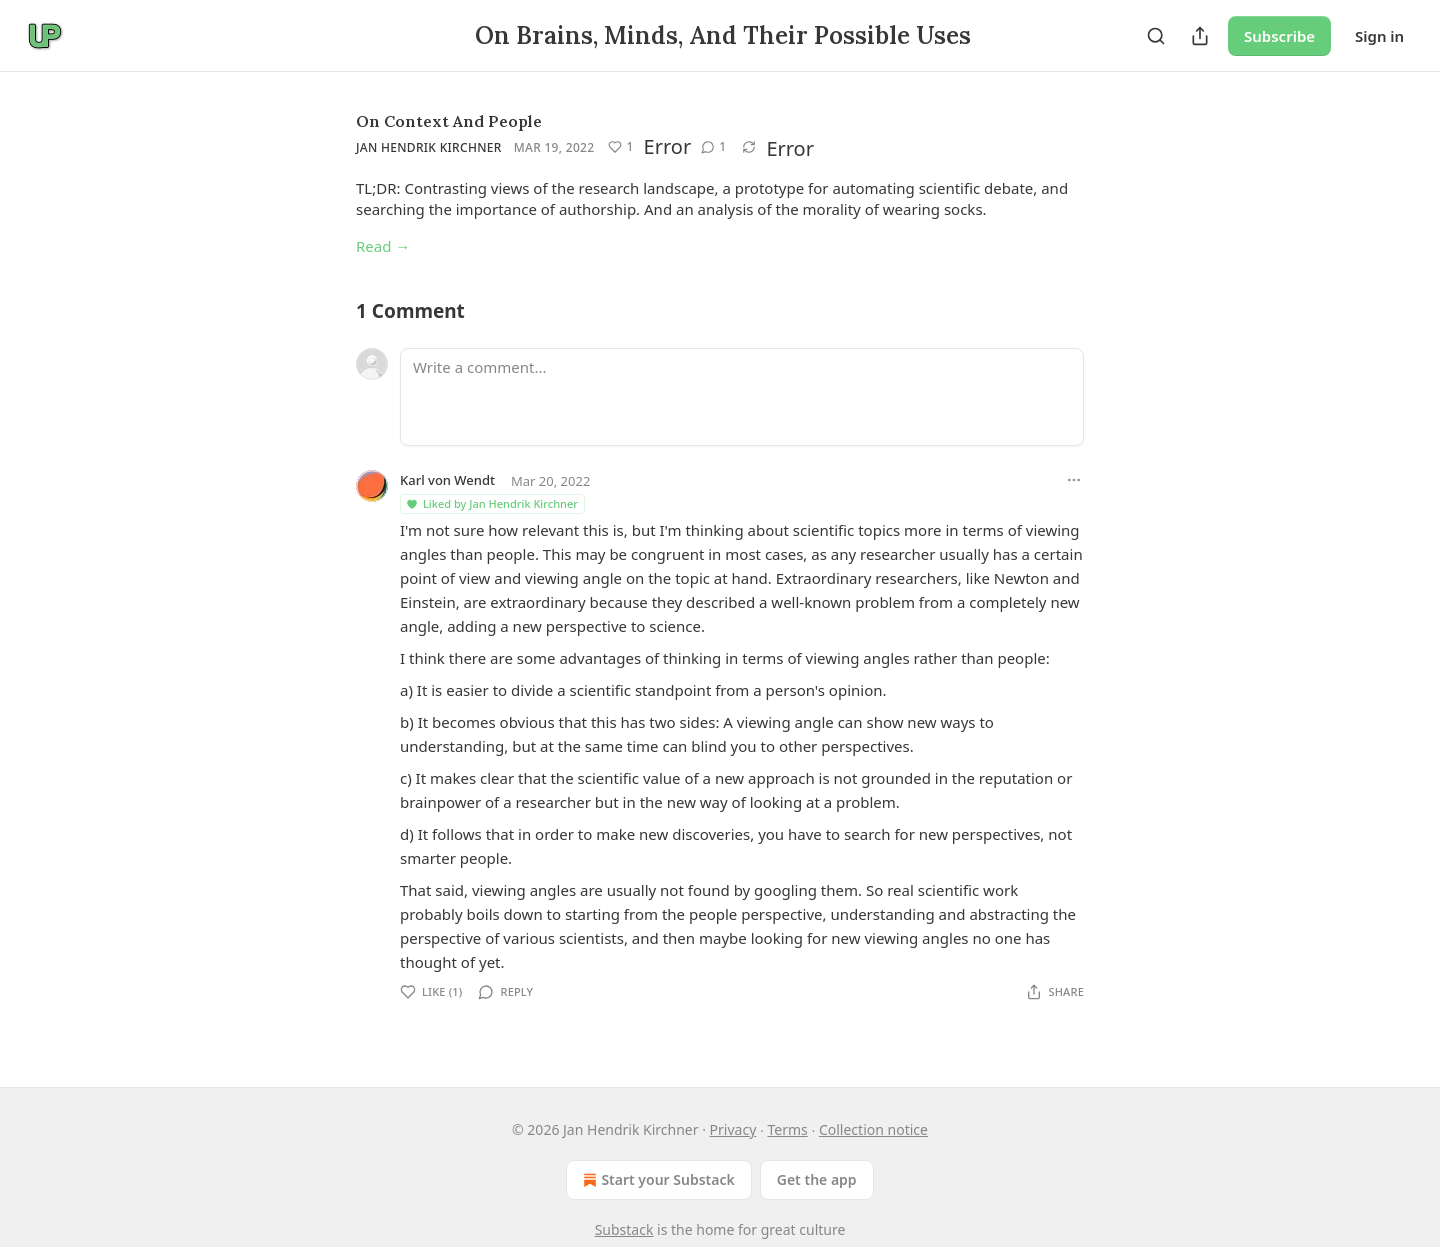 This screenshot has width=1440, height=1247. I want to click on Collection notice, so click(873, 1129).